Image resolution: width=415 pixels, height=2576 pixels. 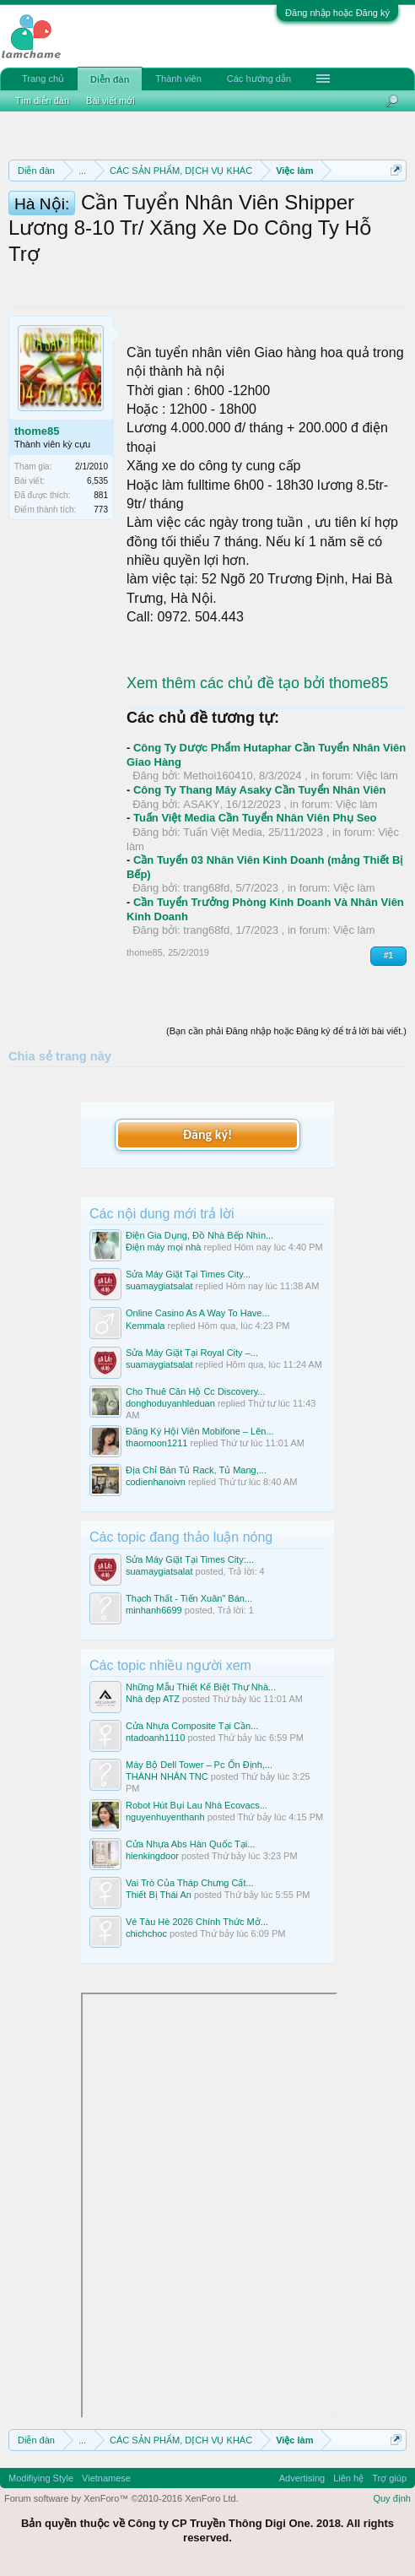 I want to click on Trang chủ, so click(x=43, y=78).